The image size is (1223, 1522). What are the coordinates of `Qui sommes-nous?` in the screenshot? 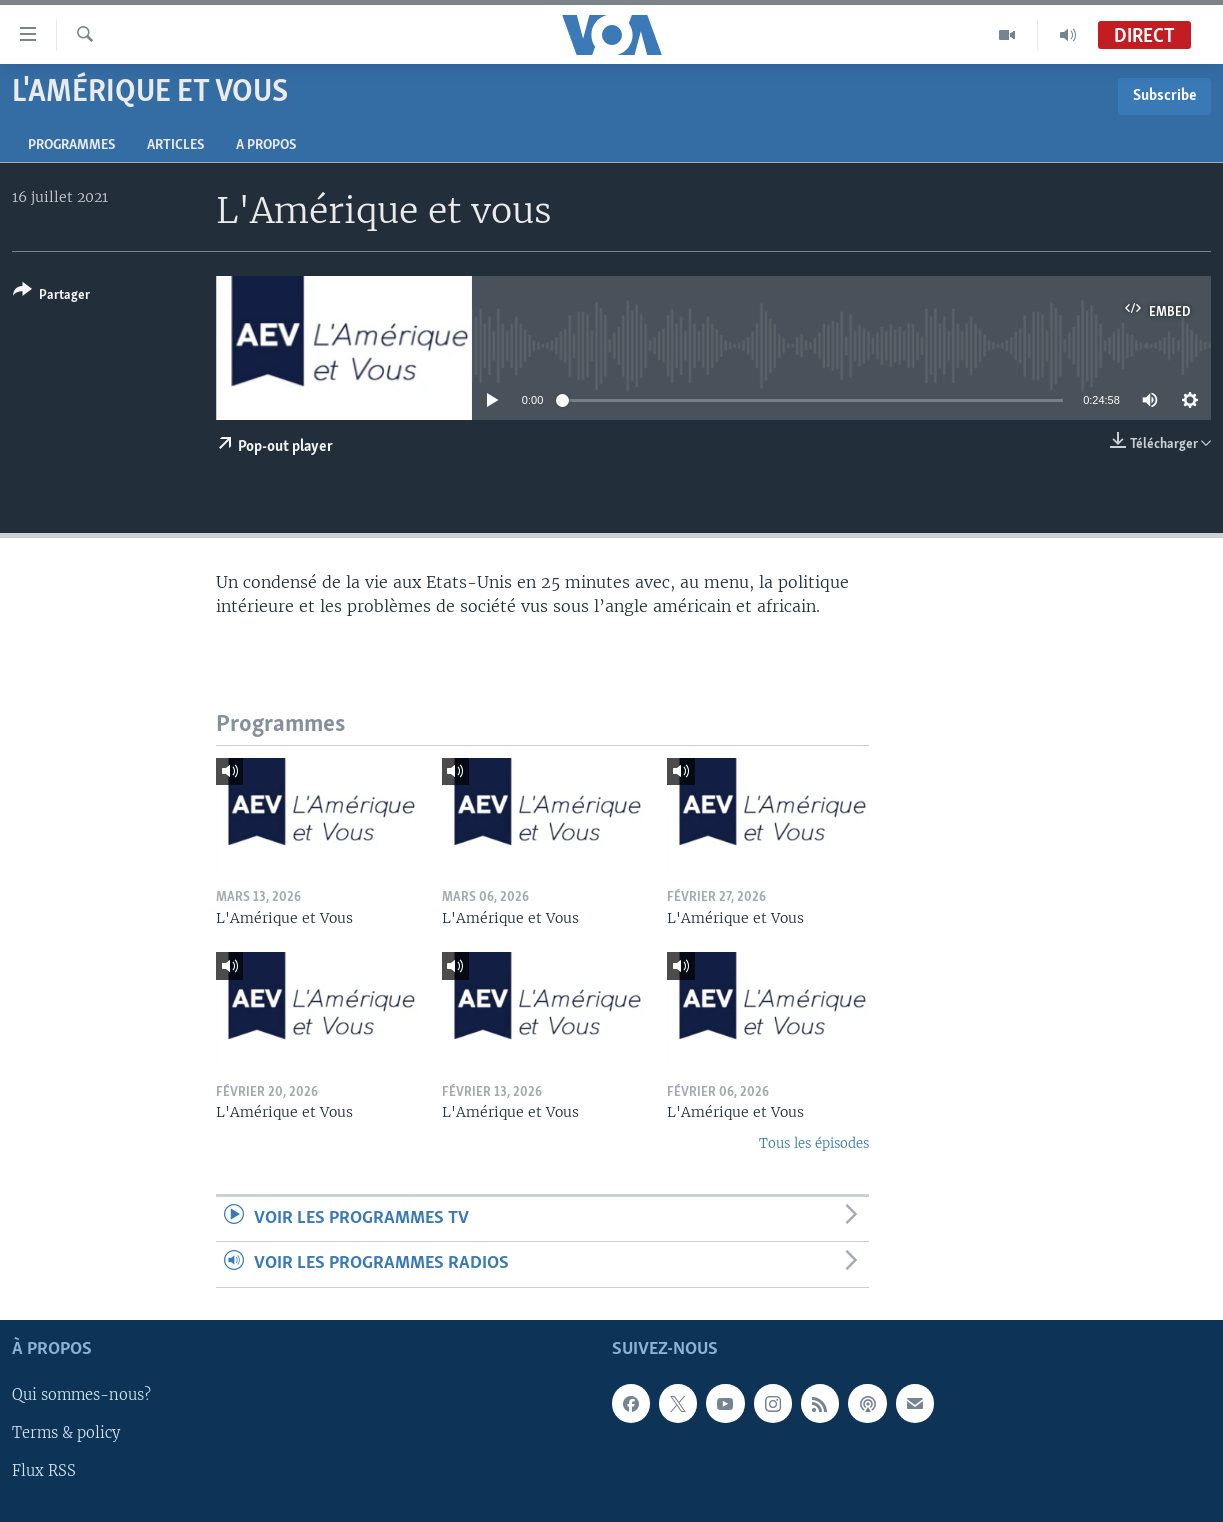 It's located at (81, 1395).